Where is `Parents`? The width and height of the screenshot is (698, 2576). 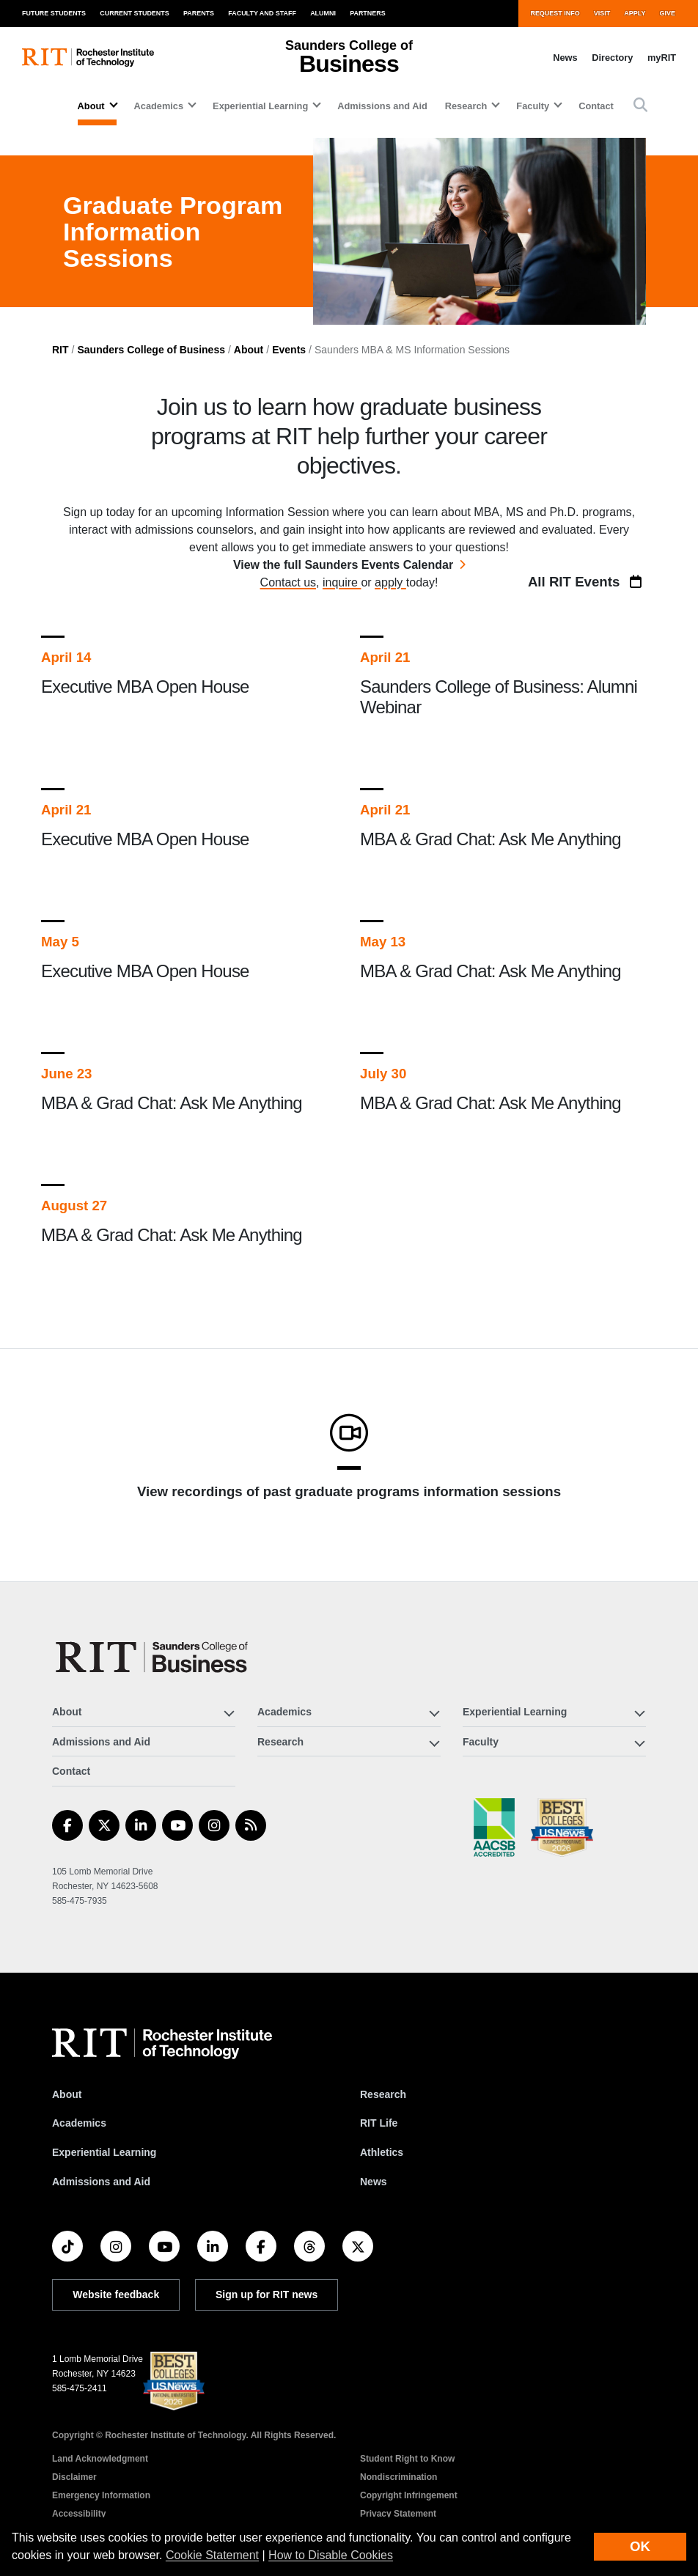
Parents is located at coordinates (198, 13).